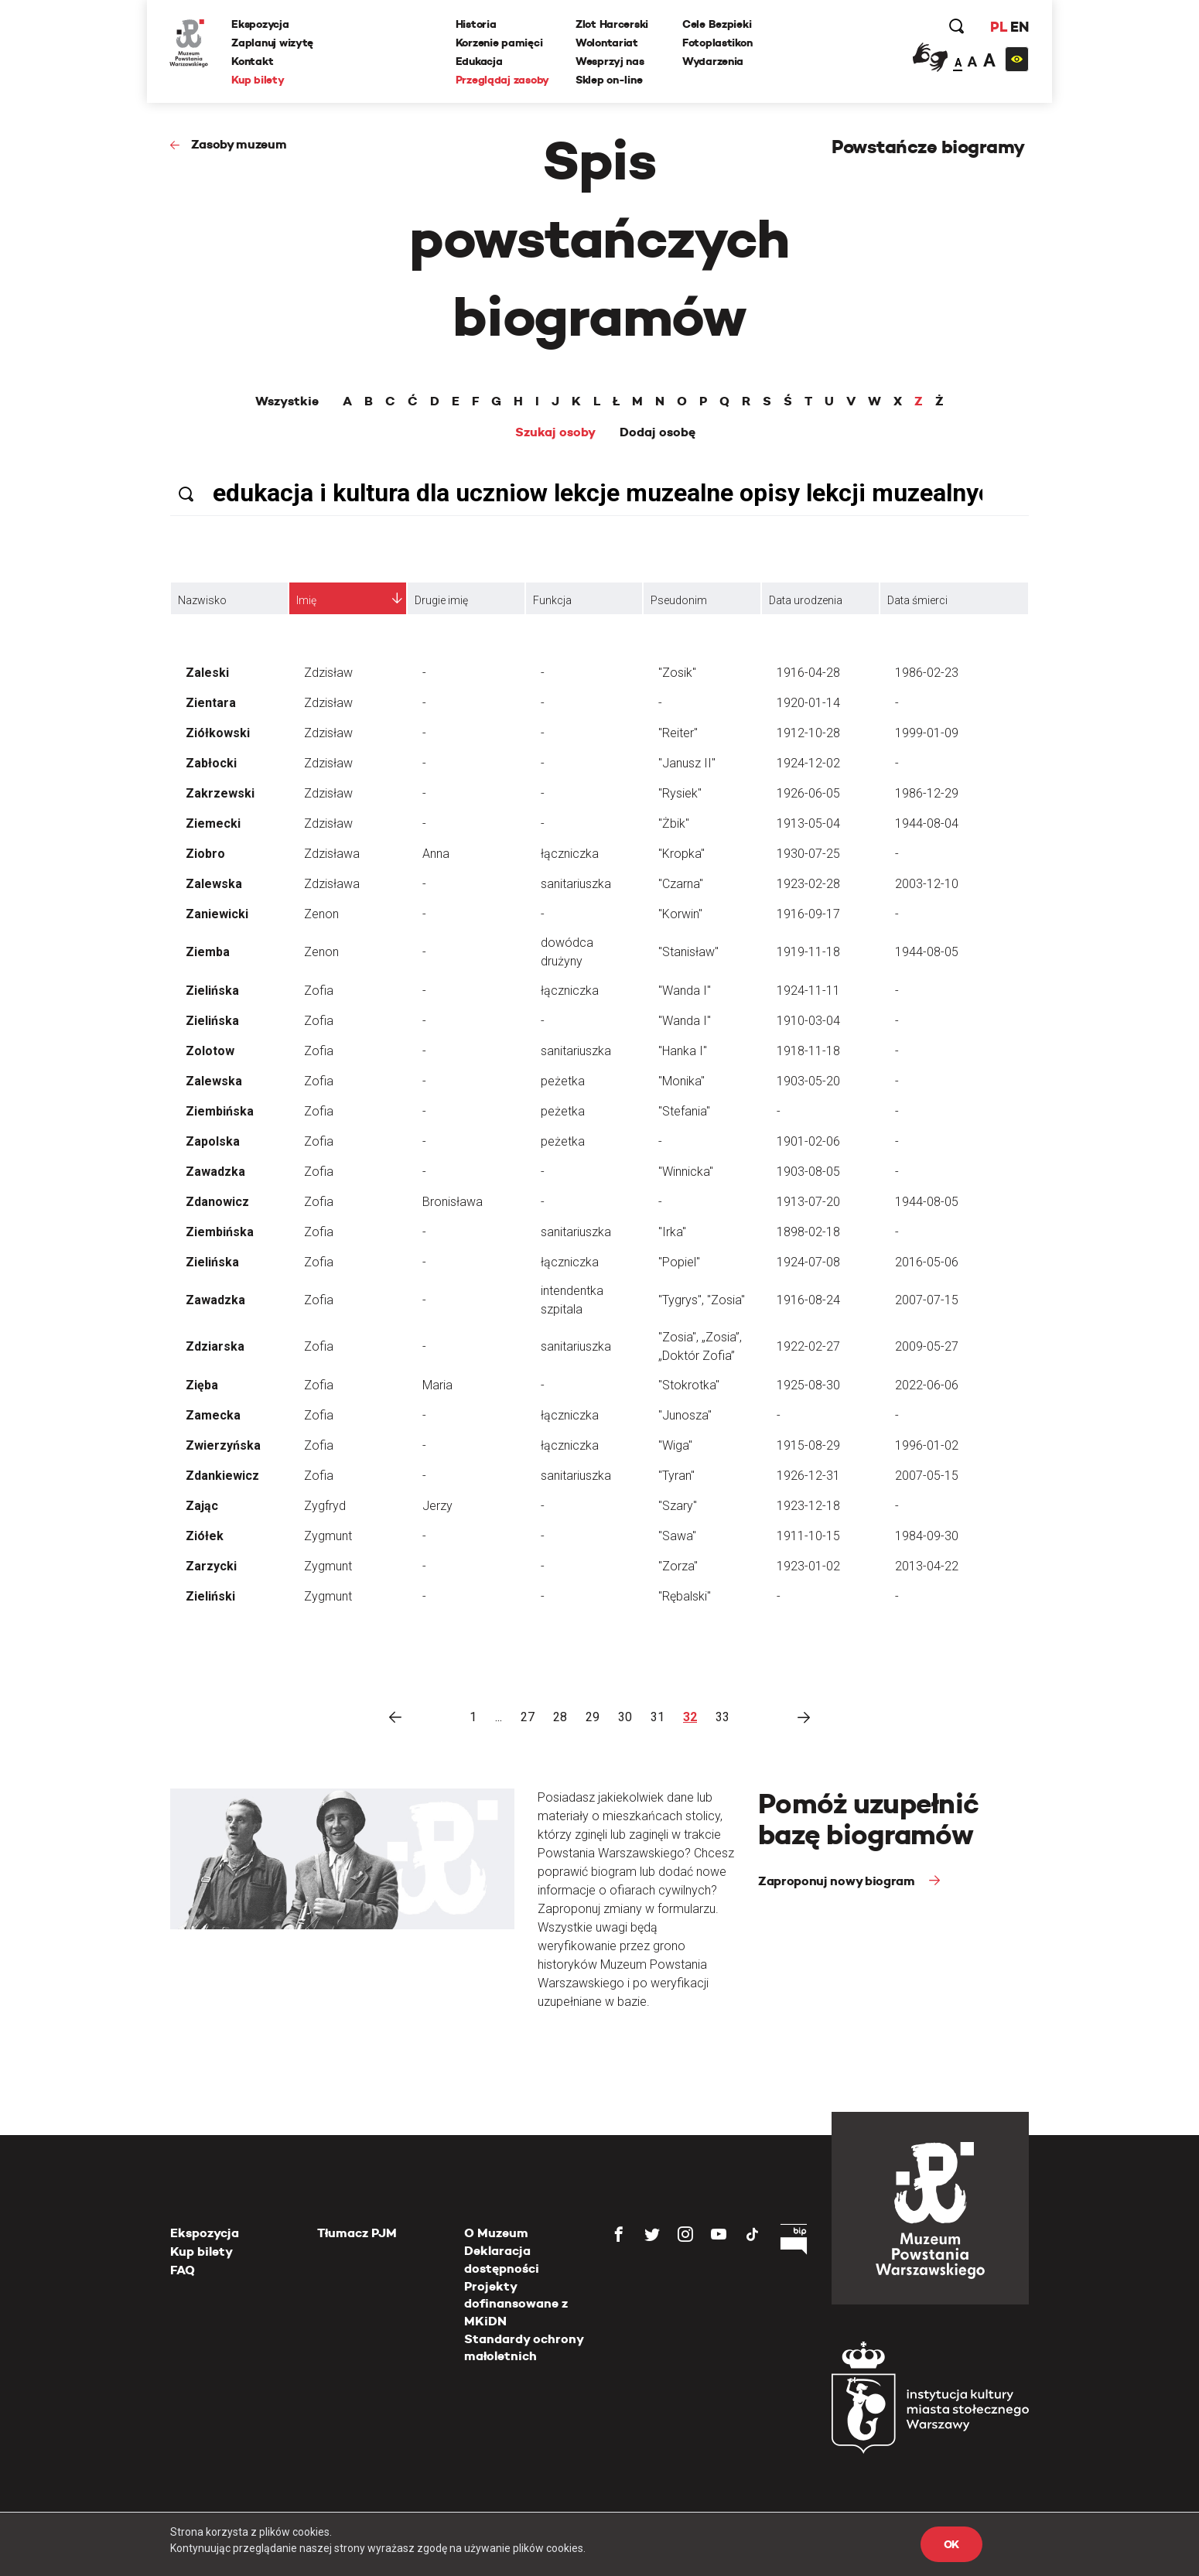 This screenshot has width=1199, height=2576. I want to click on 1918-11-18, so click(808, 1051).